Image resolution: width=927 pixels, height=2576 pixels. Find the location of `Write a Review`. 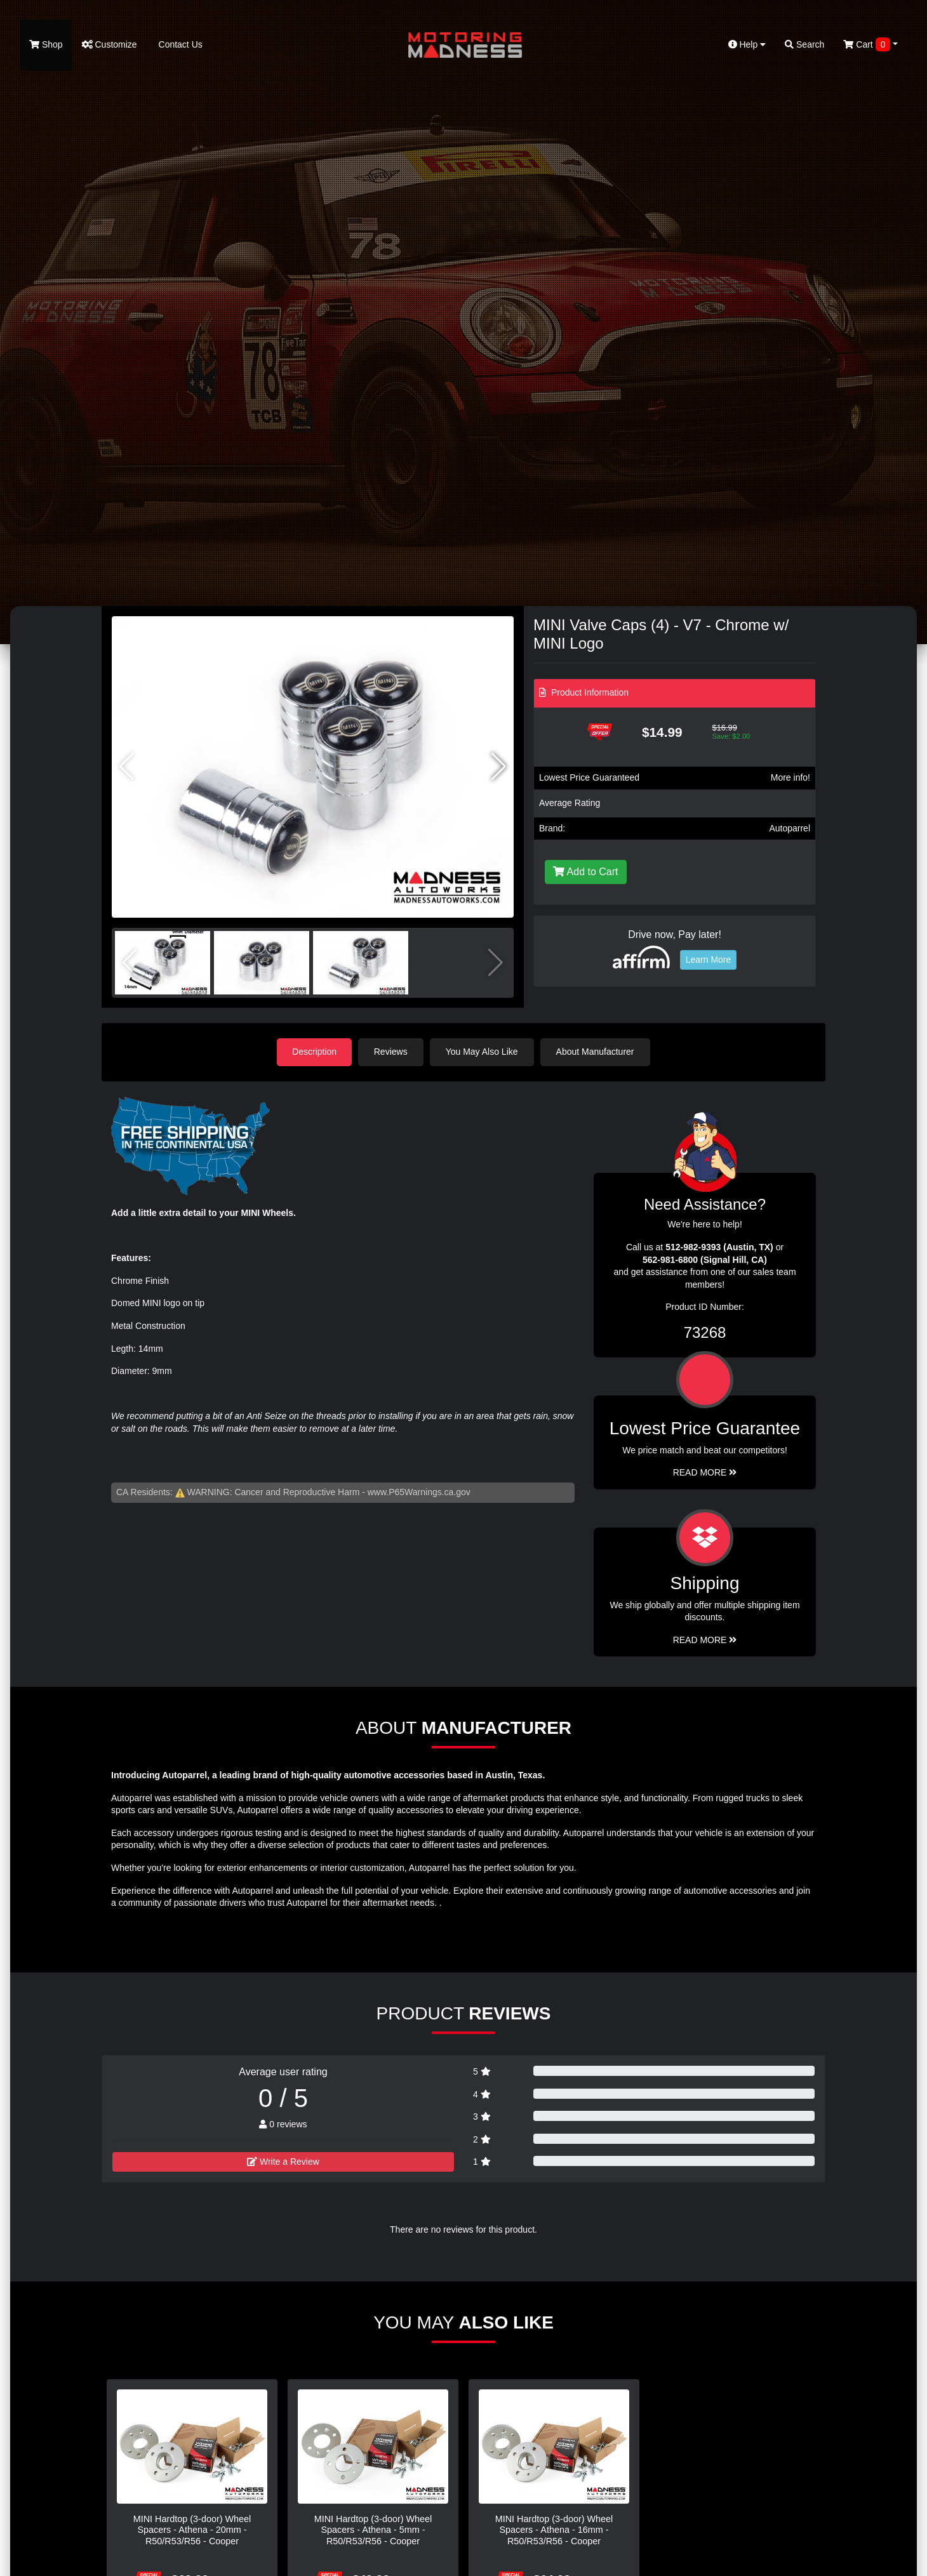

Write a Review is located at coordinates (283, 2161).